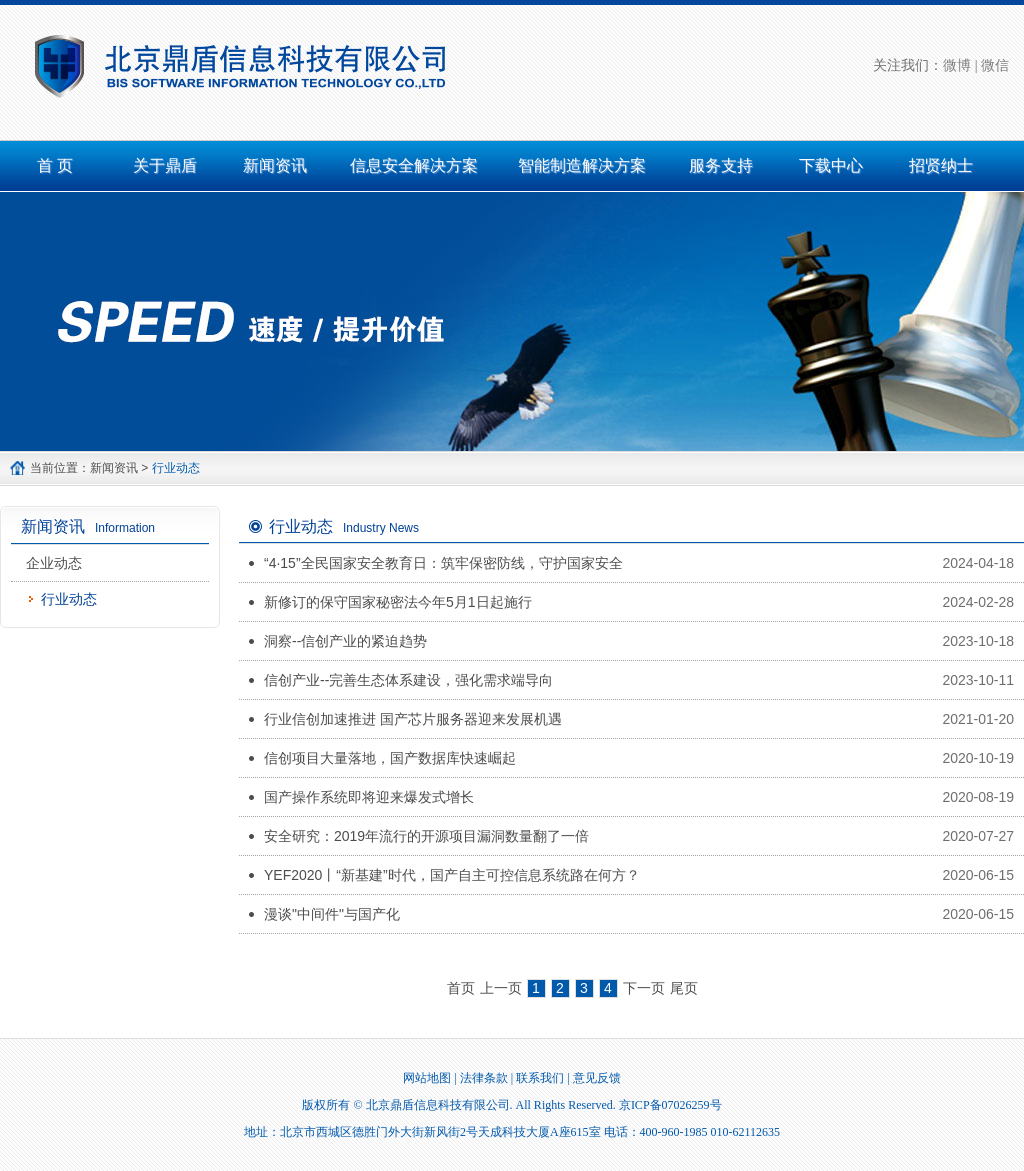  I want to click on 国产操作系统即将迎来爆发式增长, so click(369, 797).